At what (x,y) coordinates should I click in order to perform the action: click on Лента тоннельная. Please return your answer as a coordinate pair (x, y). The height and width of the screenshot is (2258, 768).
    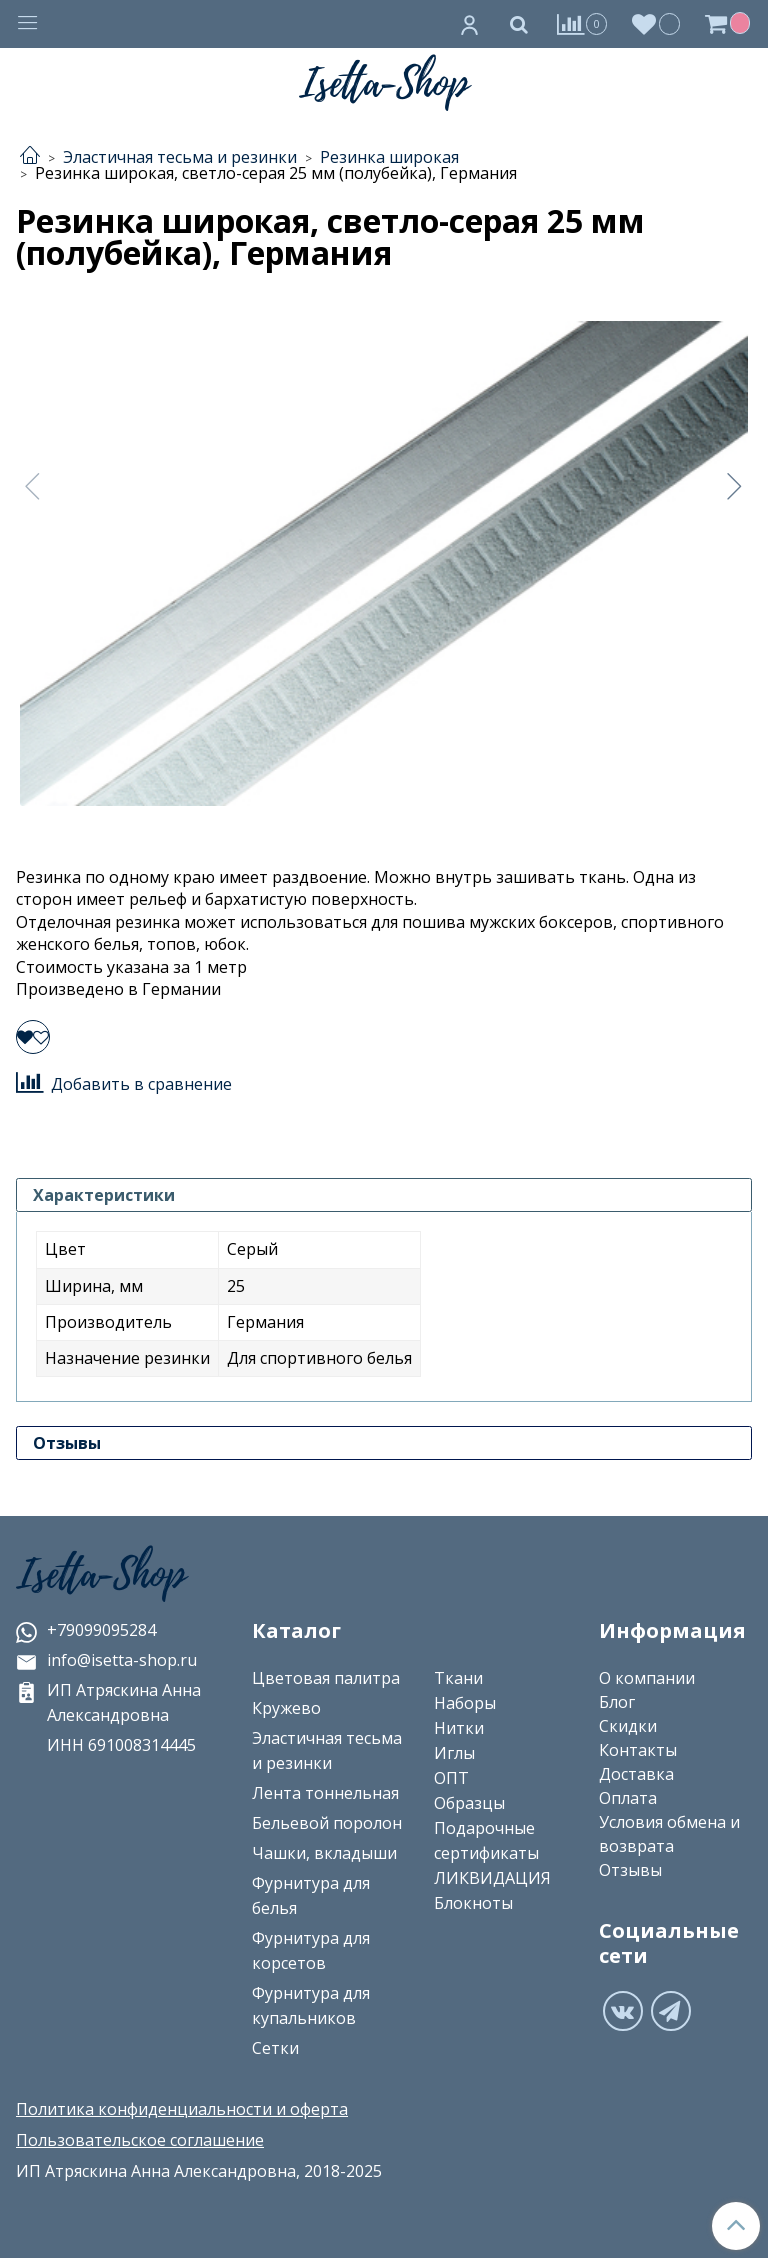
    Looking at the image, I should click on (325, 1793).